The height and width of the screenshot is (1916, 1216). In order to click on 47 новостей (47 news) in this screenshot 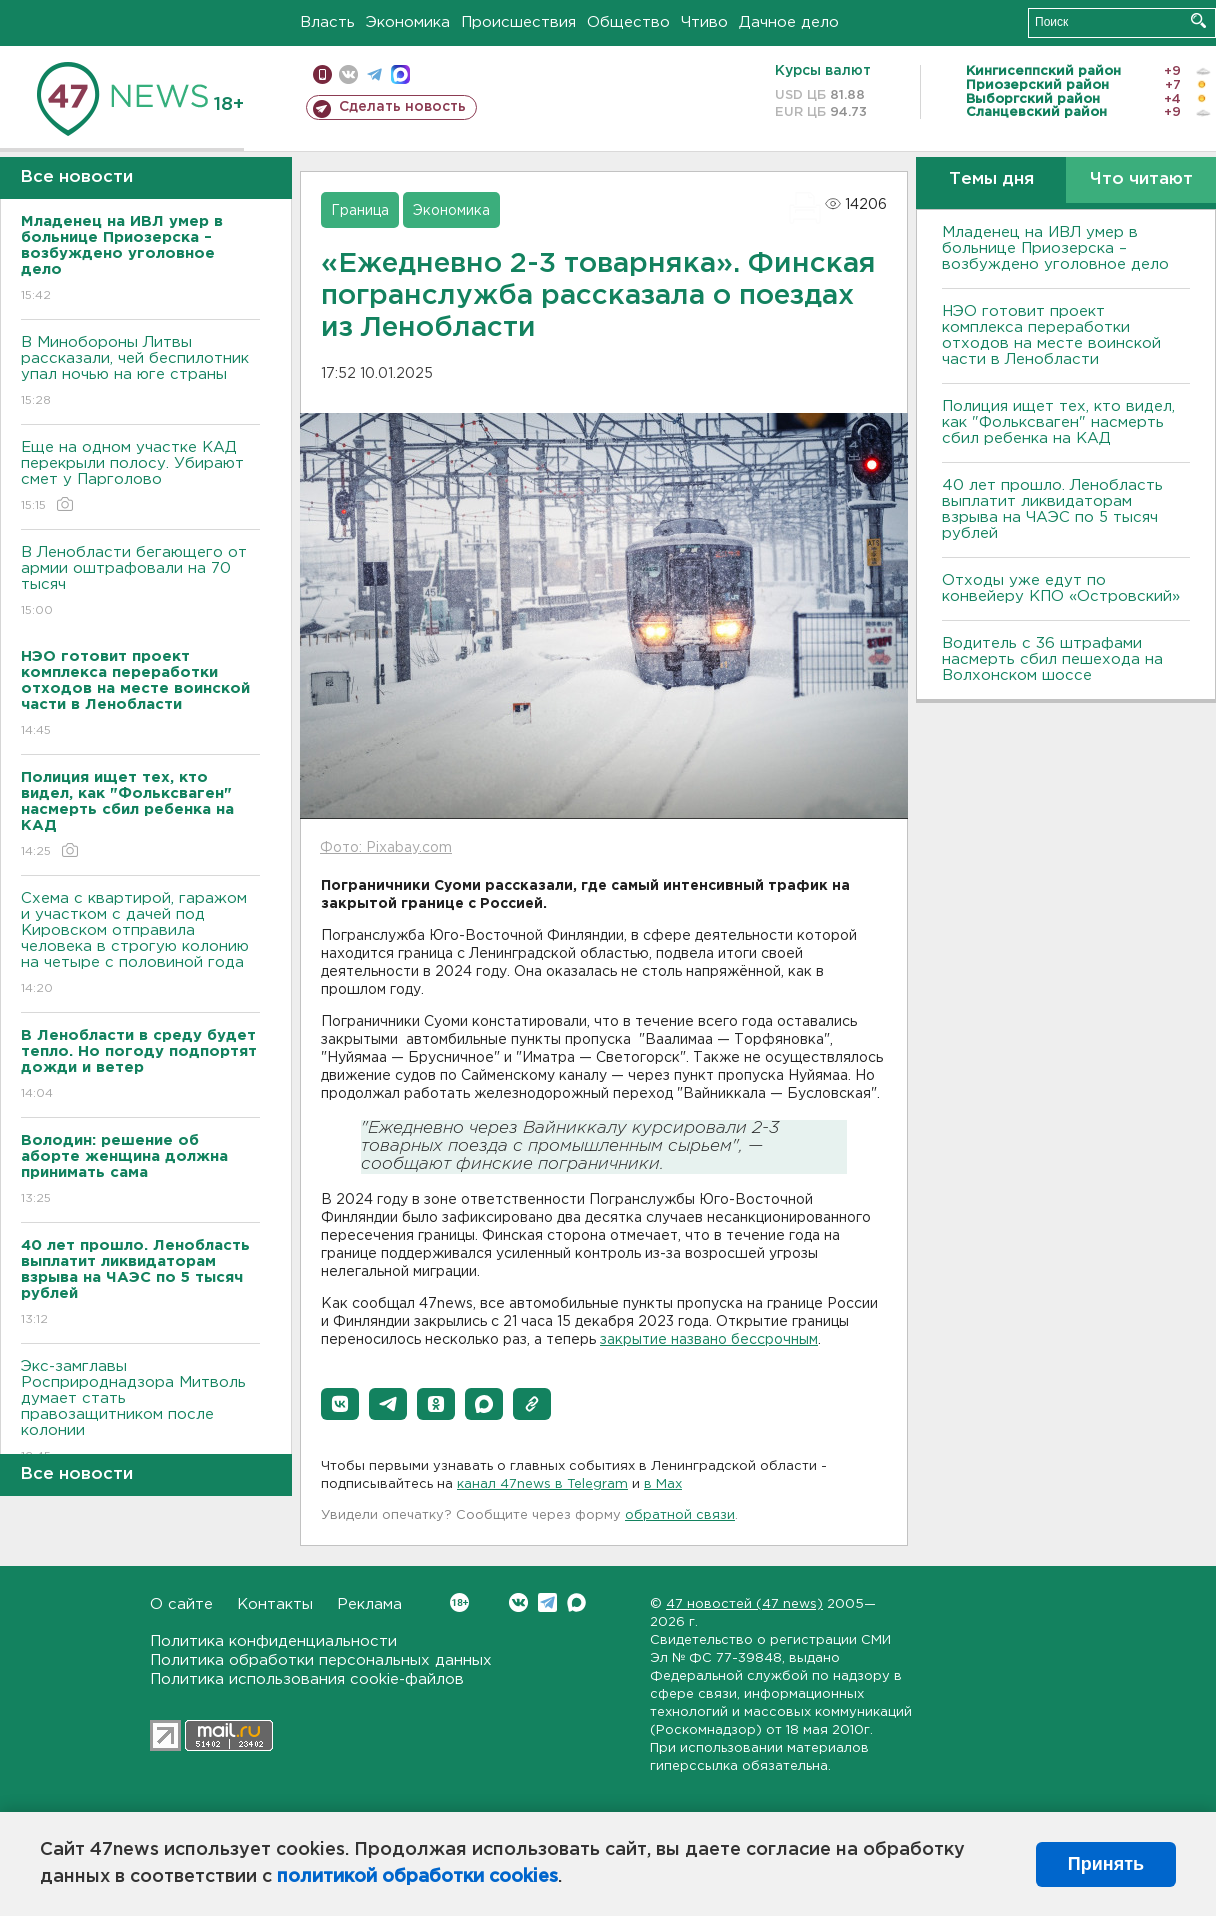, I will do `click(744, 1604)`.